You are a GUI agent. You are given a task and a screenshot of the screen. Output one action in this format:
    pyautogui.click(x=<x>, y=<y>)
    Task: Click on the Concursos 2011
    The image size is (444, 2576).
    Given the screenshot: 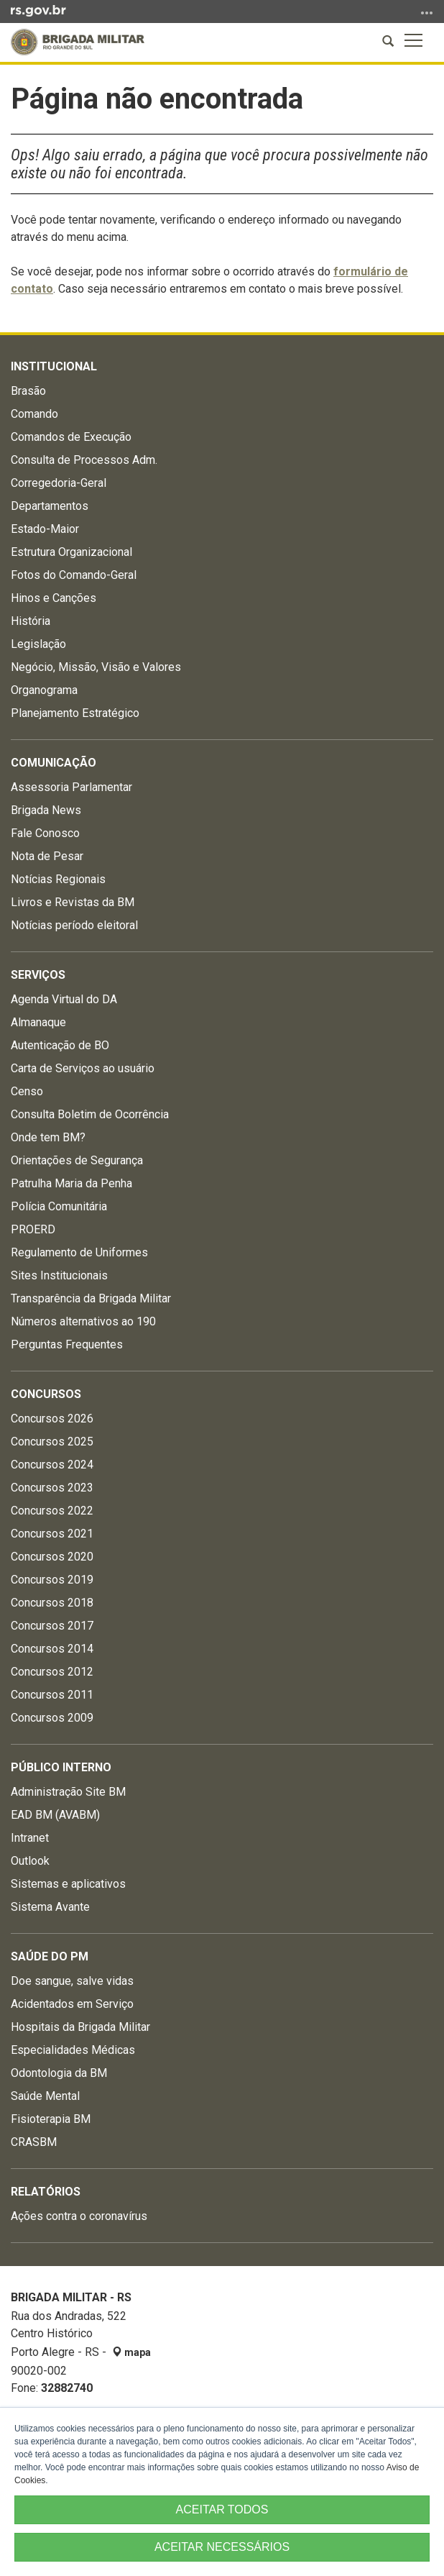 What is the action you would take?
    pyautogui.click(x=52, y=1695)
    